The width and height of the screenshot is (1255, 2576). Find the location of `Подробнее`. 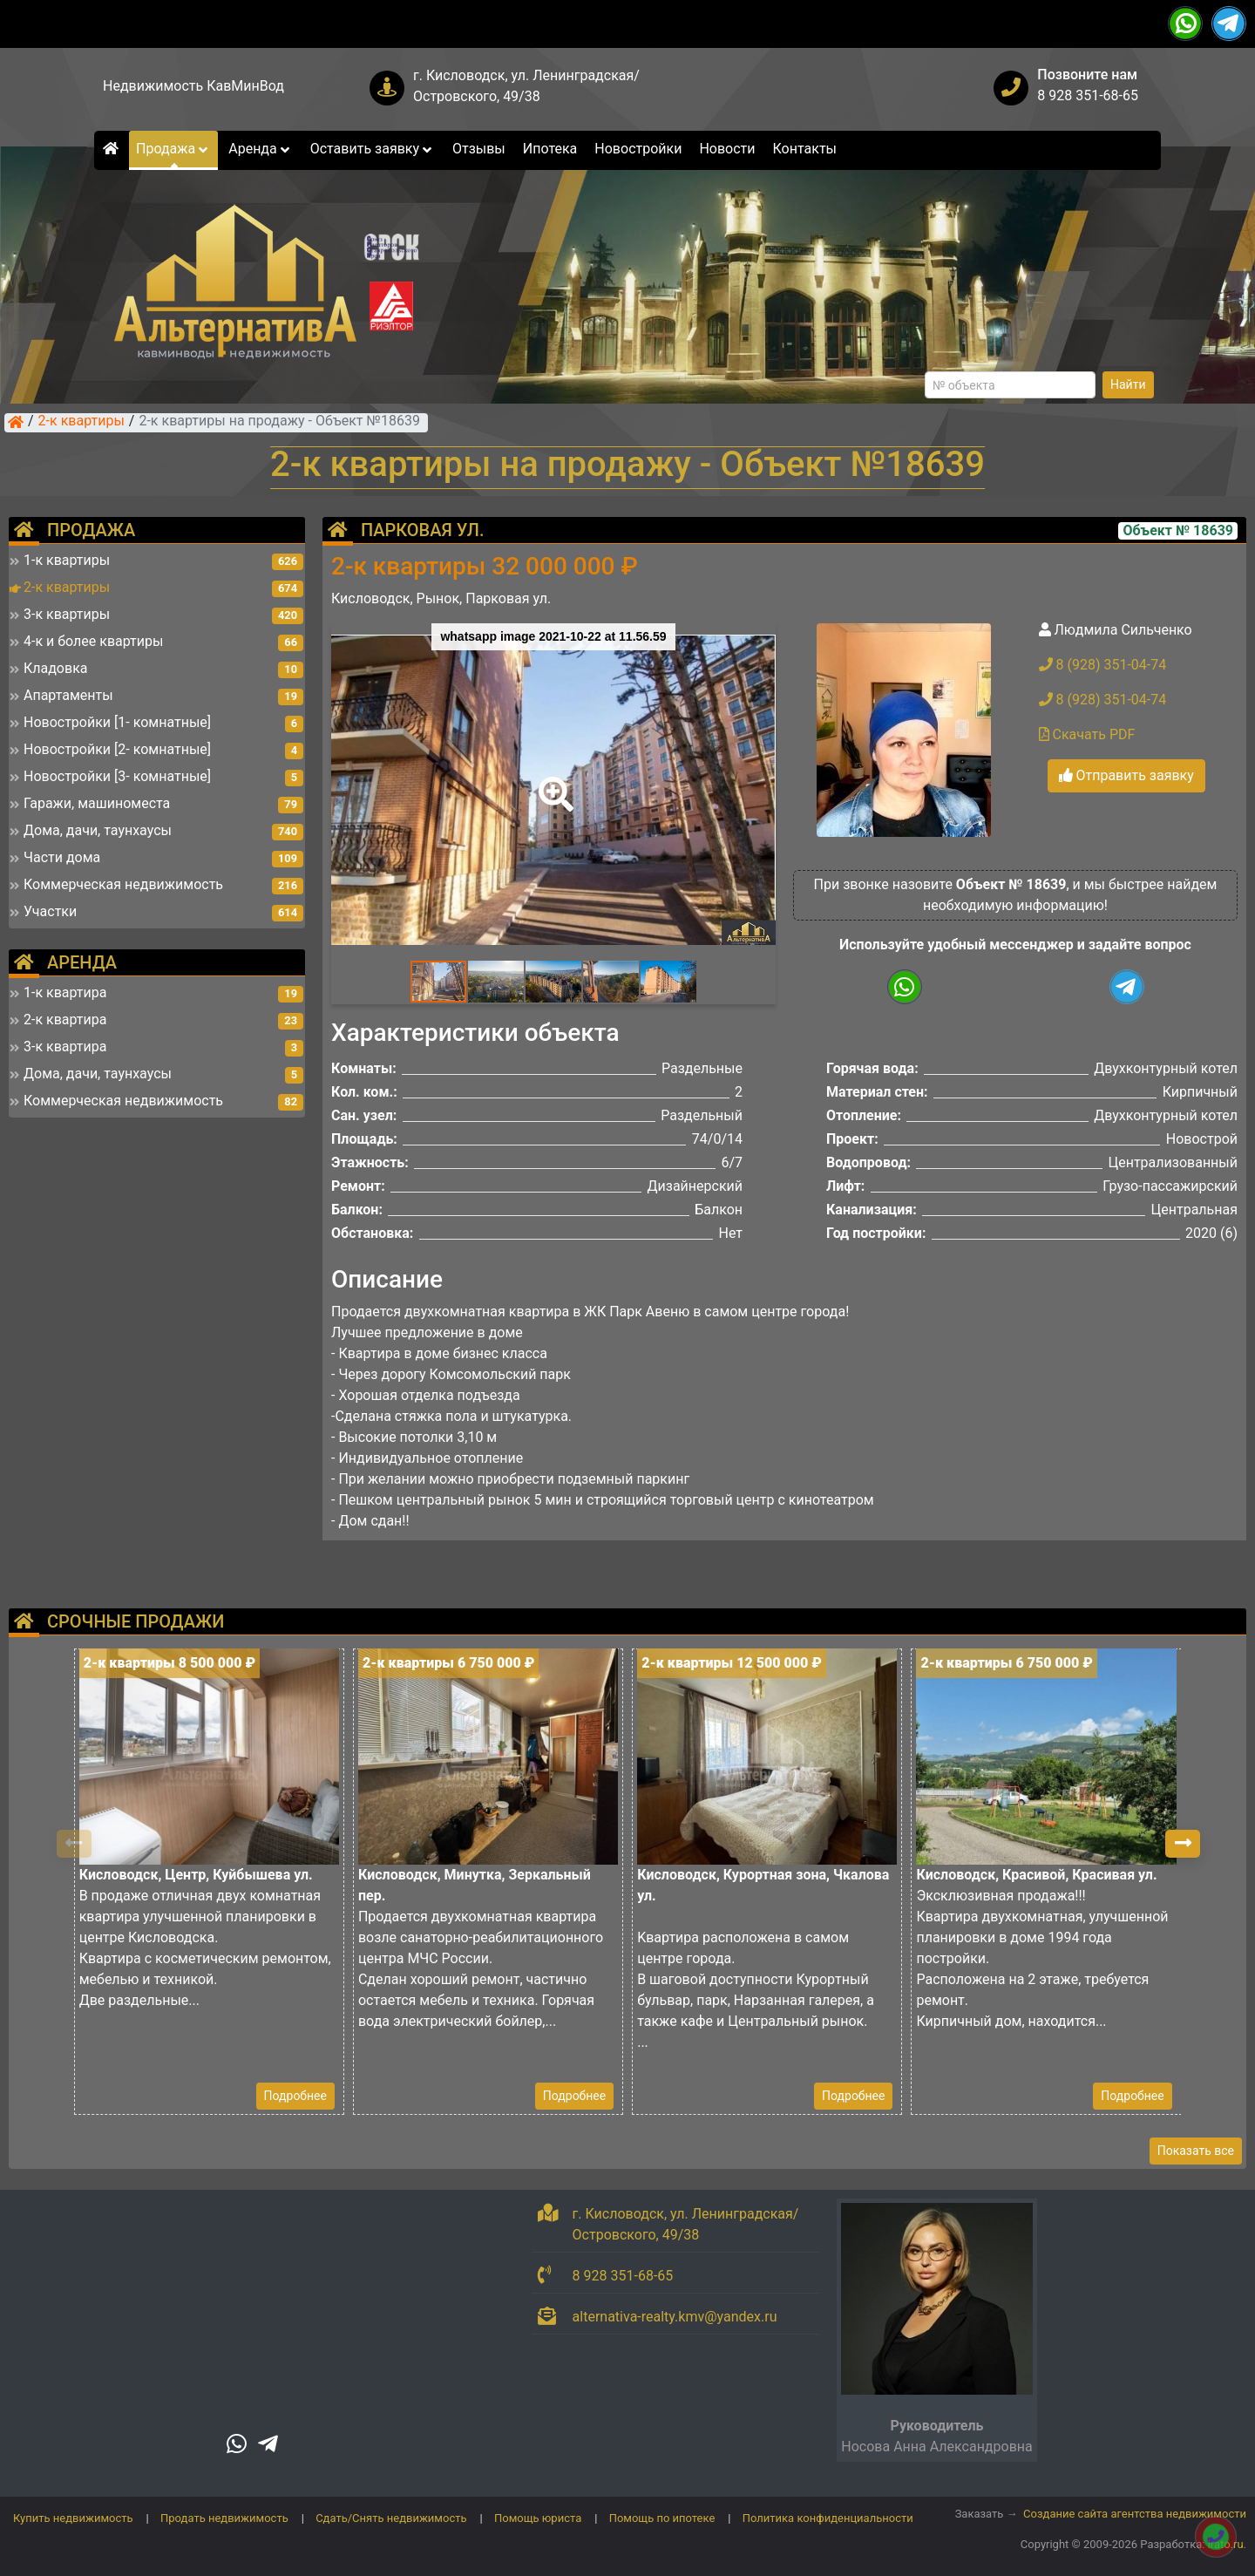

Подробнее is located at coordinates (295, 2096).